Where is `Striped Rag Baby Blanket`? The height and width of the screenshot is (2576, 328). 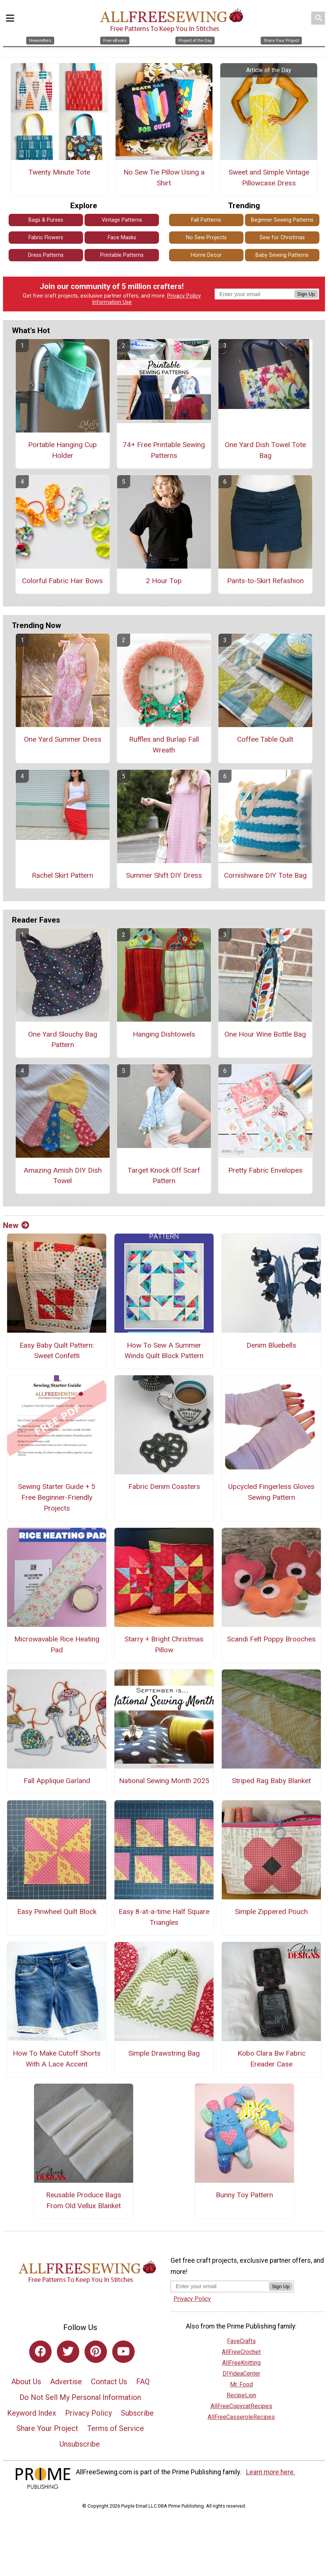 Striped Rag Baby Blanket is located at coordinates (271, 1780).